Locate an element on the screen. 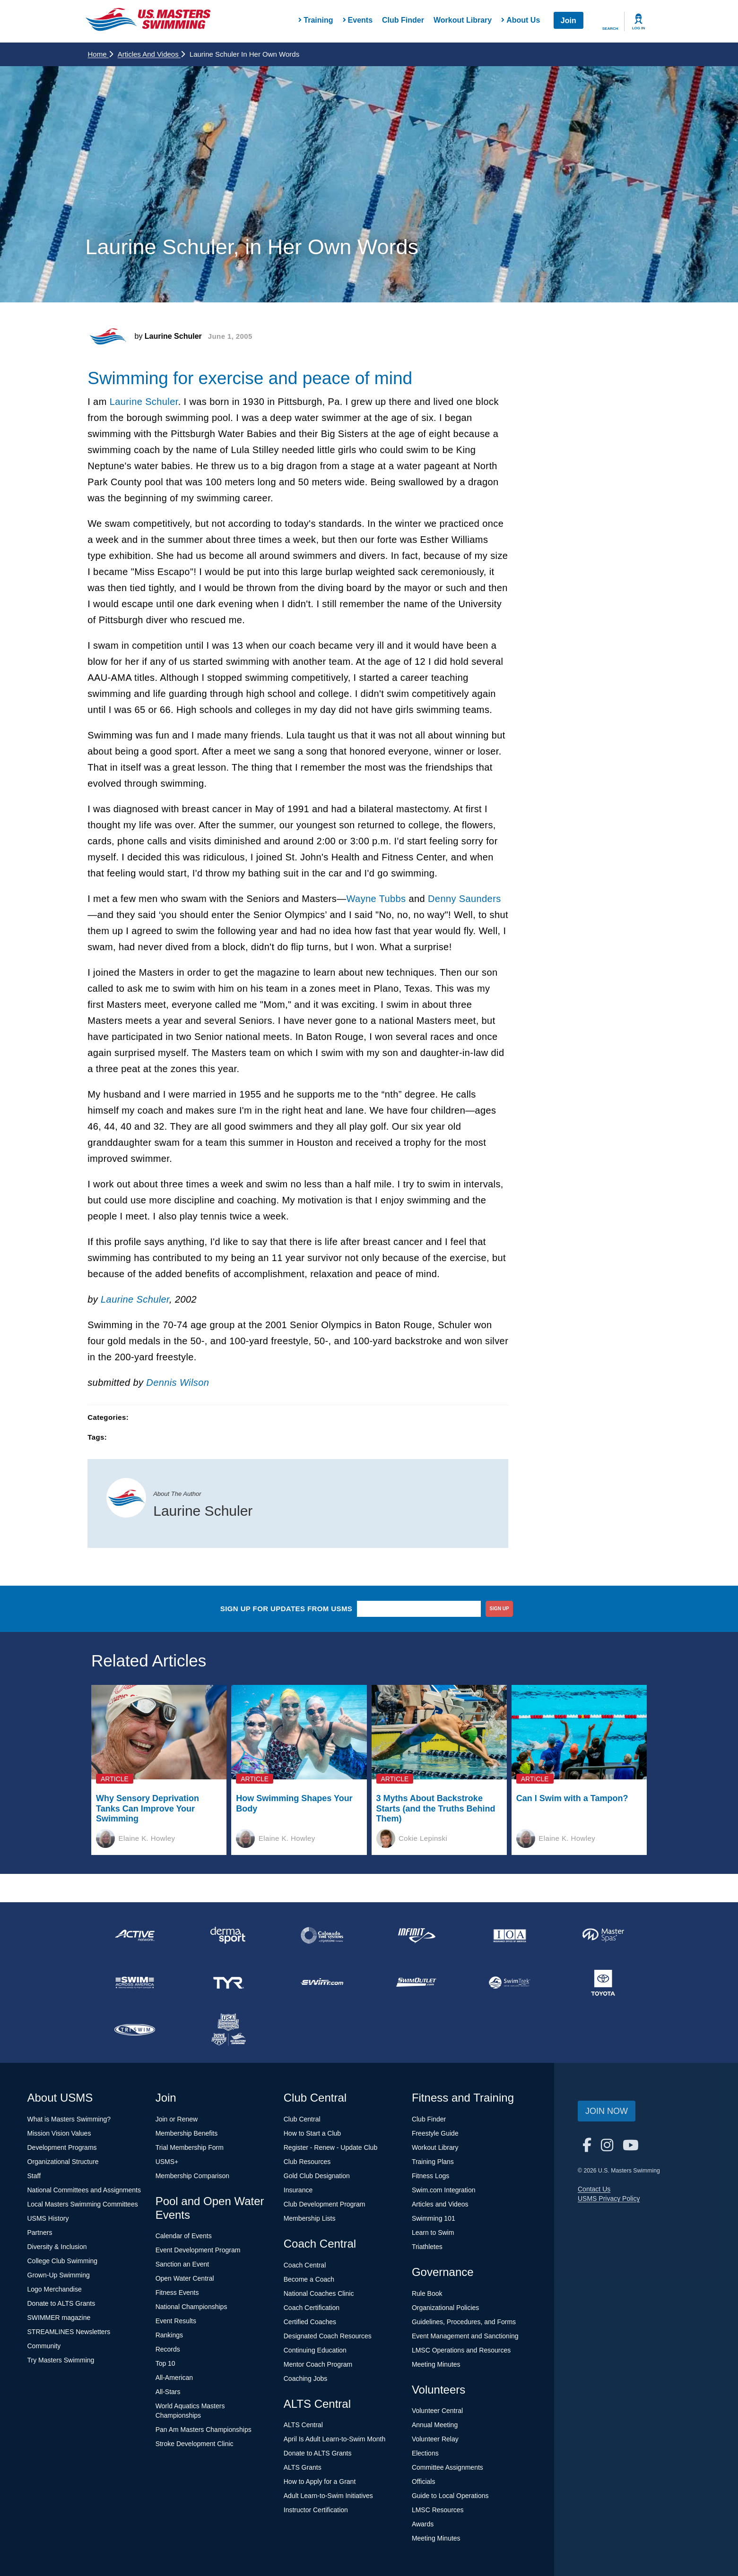 The height and width of the screenshot is (2576, 738). Rule Book is located at coordinates (427, 2293).